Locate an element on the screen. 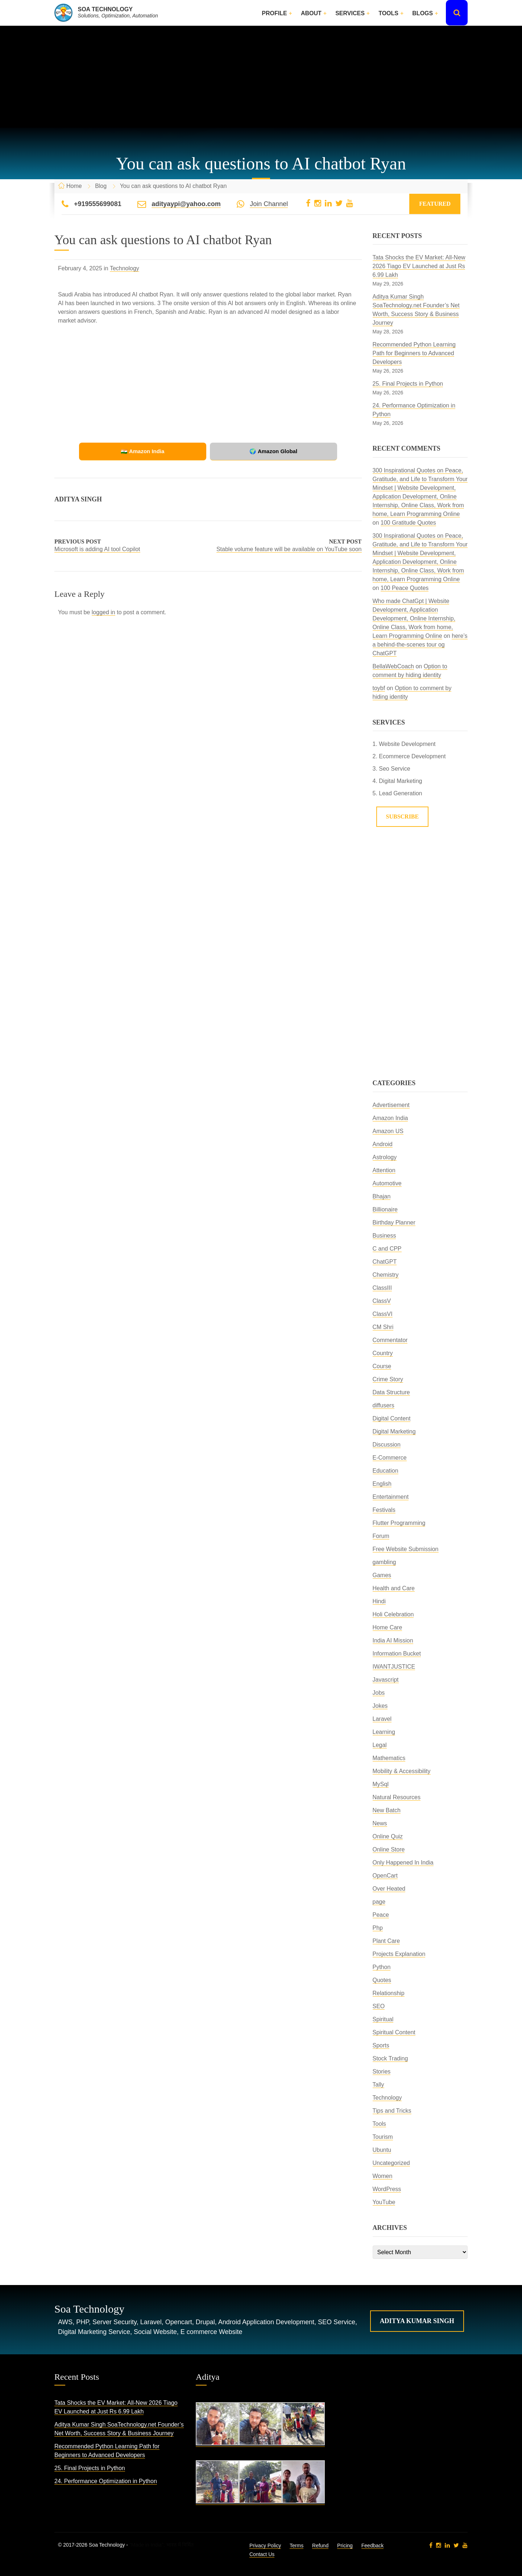 The image size is (522, 2576). Mathematics is located at coordinates (389, 1758).